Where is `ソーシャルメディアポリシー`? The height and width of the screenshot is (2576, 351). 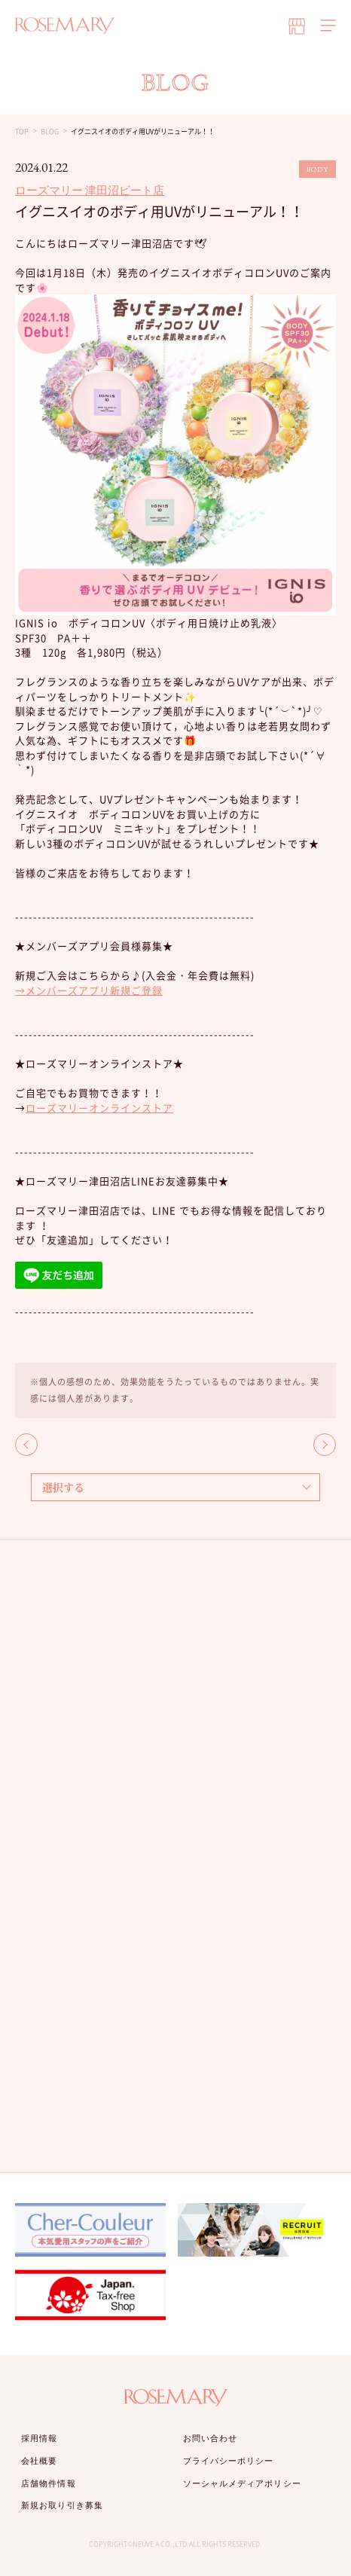
ソーシャルメディアポリシー is located at coordinates (242, 2483).